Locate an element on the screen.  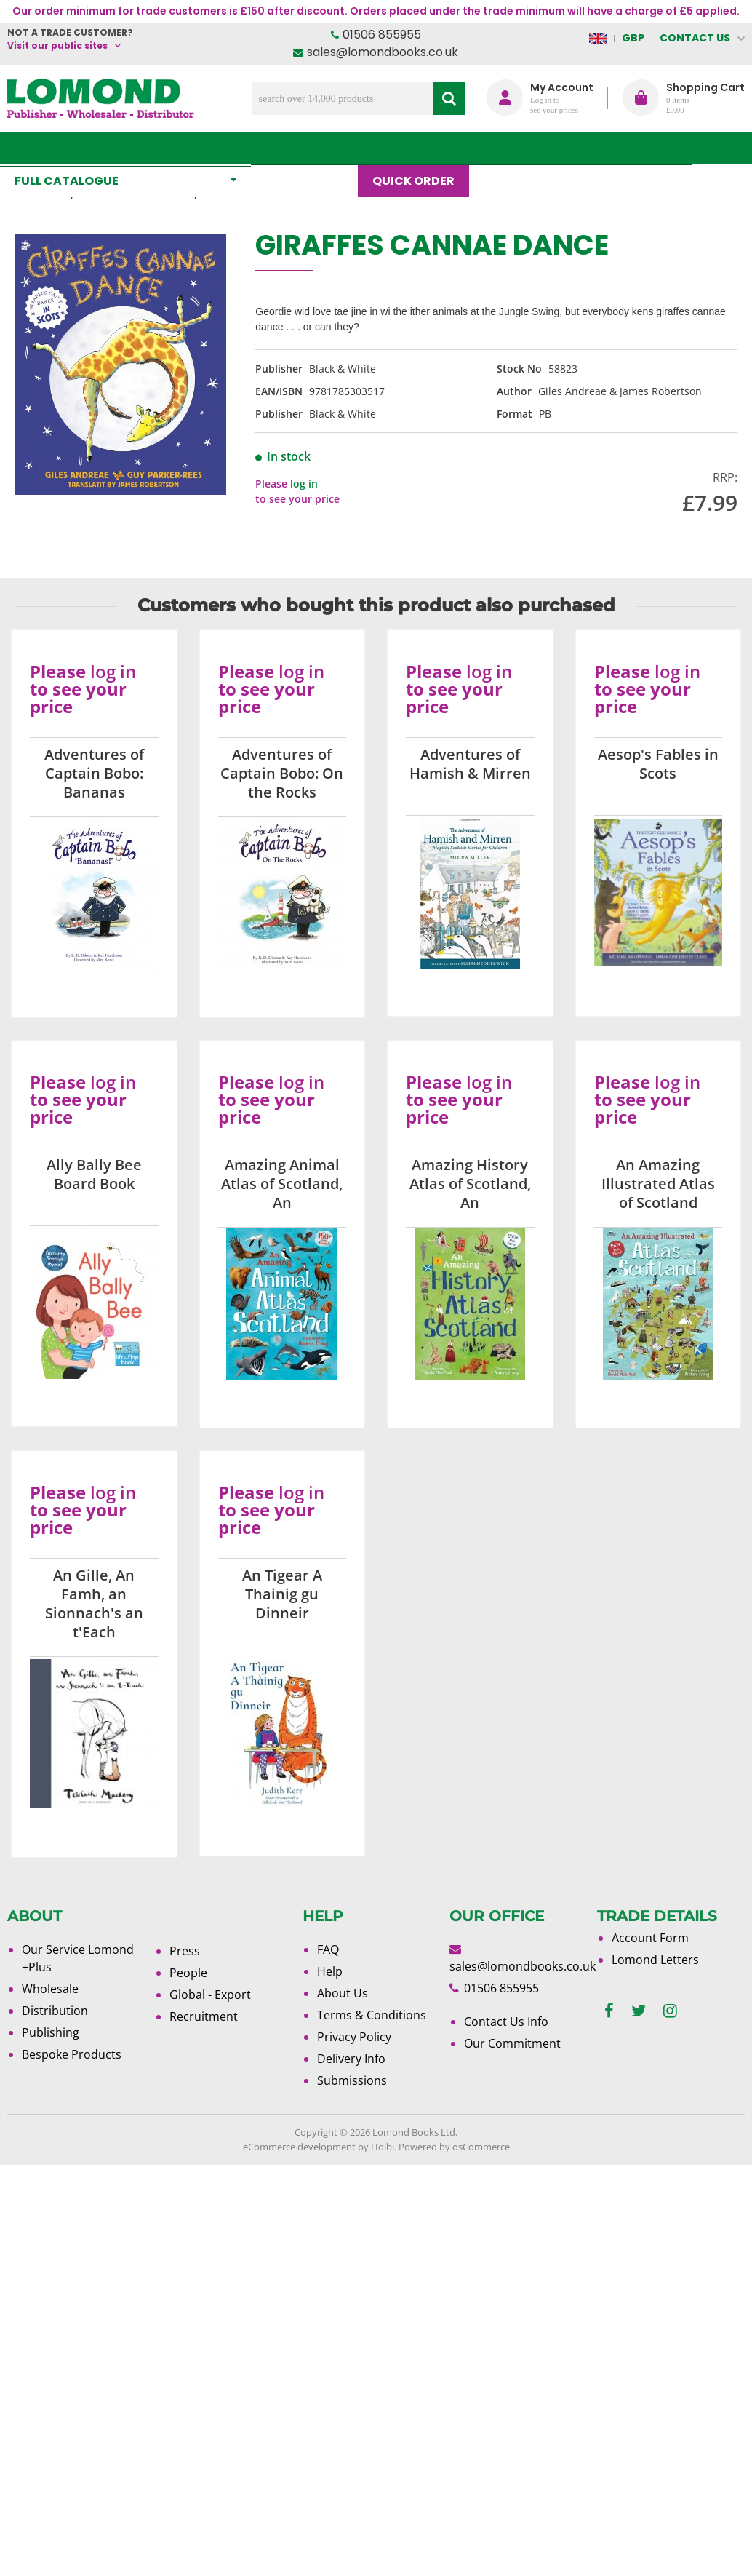
[instagram] is located at coordinates (670, 2011).